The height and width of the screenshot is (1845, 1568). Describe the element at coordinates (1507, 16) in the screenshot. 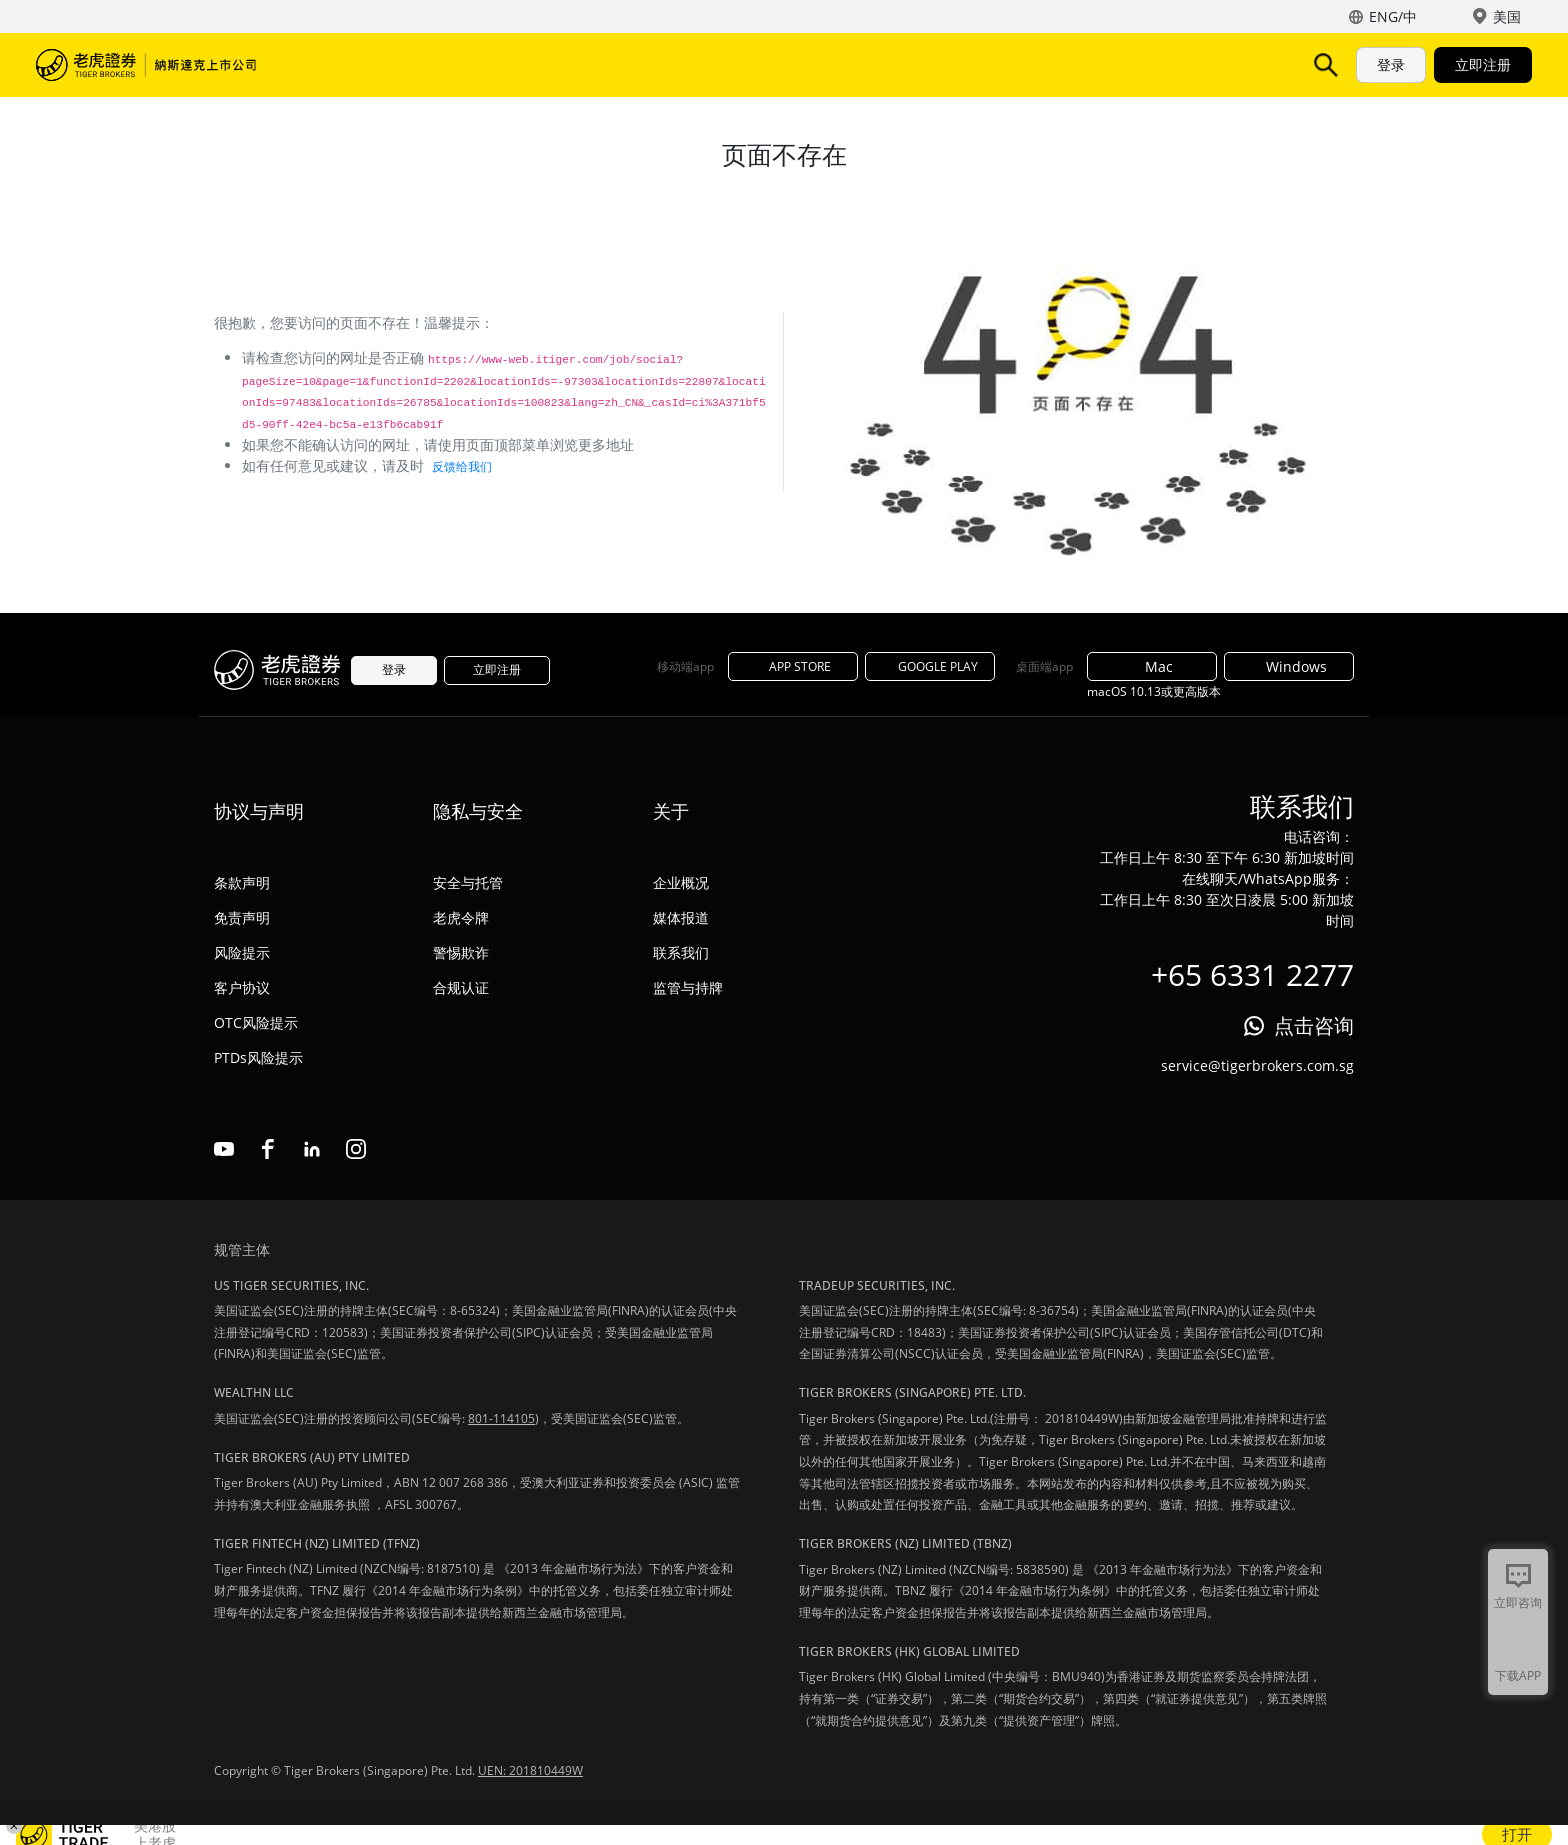

I see `美国` at that location.